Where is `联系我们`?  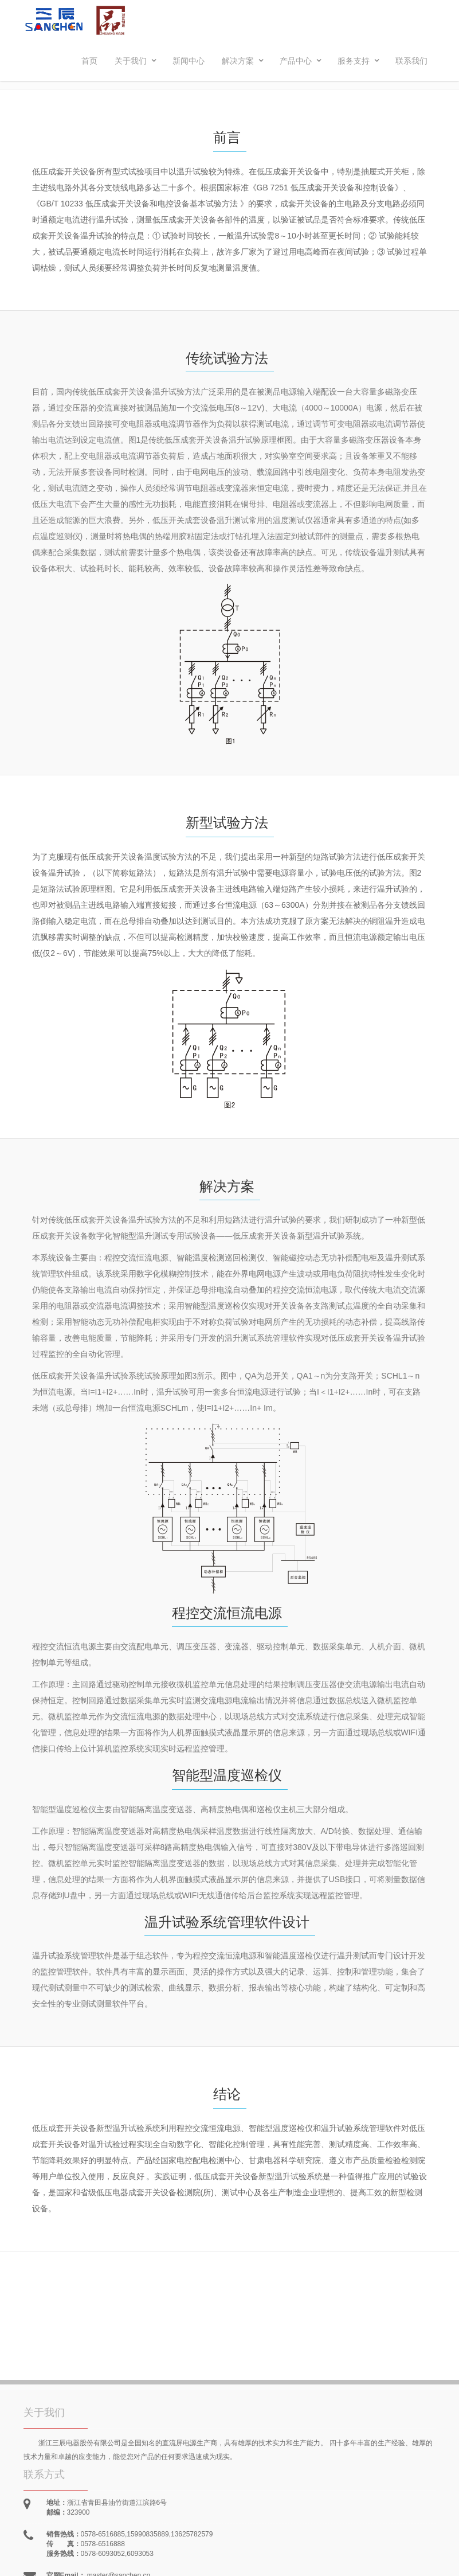
联系我们 is located at coordinates (411, 60).